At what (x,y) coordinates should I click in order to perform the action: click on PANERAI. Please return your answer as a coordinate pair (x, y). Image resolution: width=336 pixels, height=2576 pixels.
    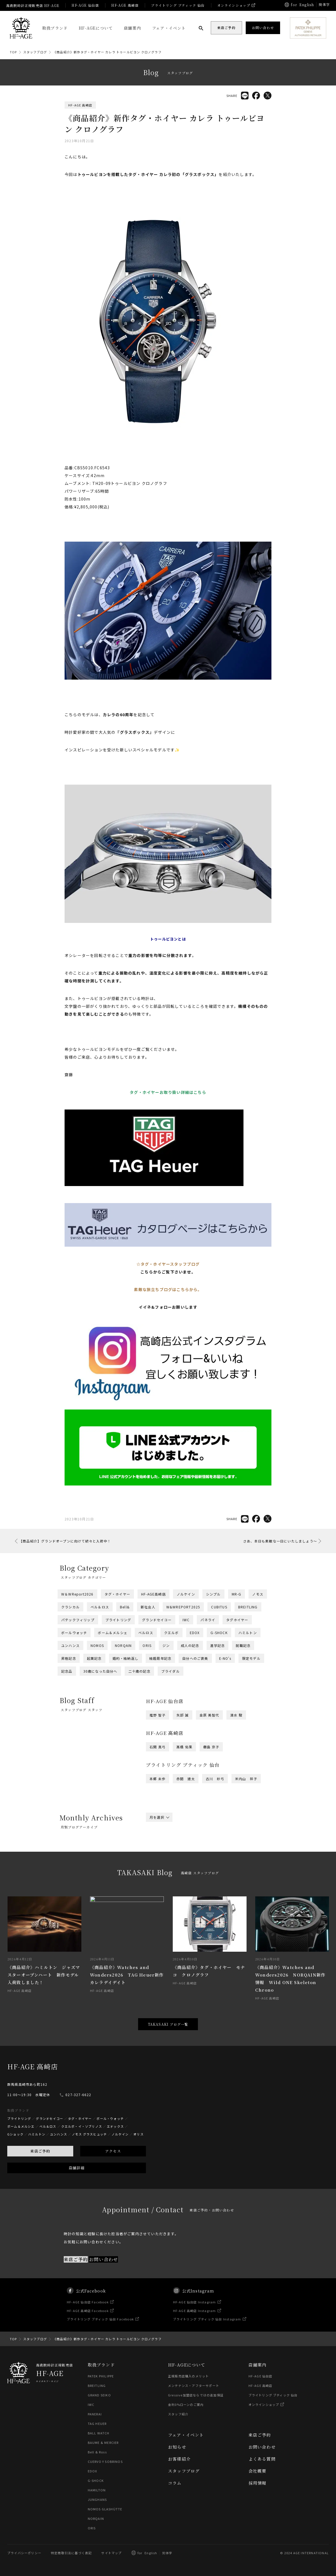
    Looking at the image, I should click on (95, 2414).